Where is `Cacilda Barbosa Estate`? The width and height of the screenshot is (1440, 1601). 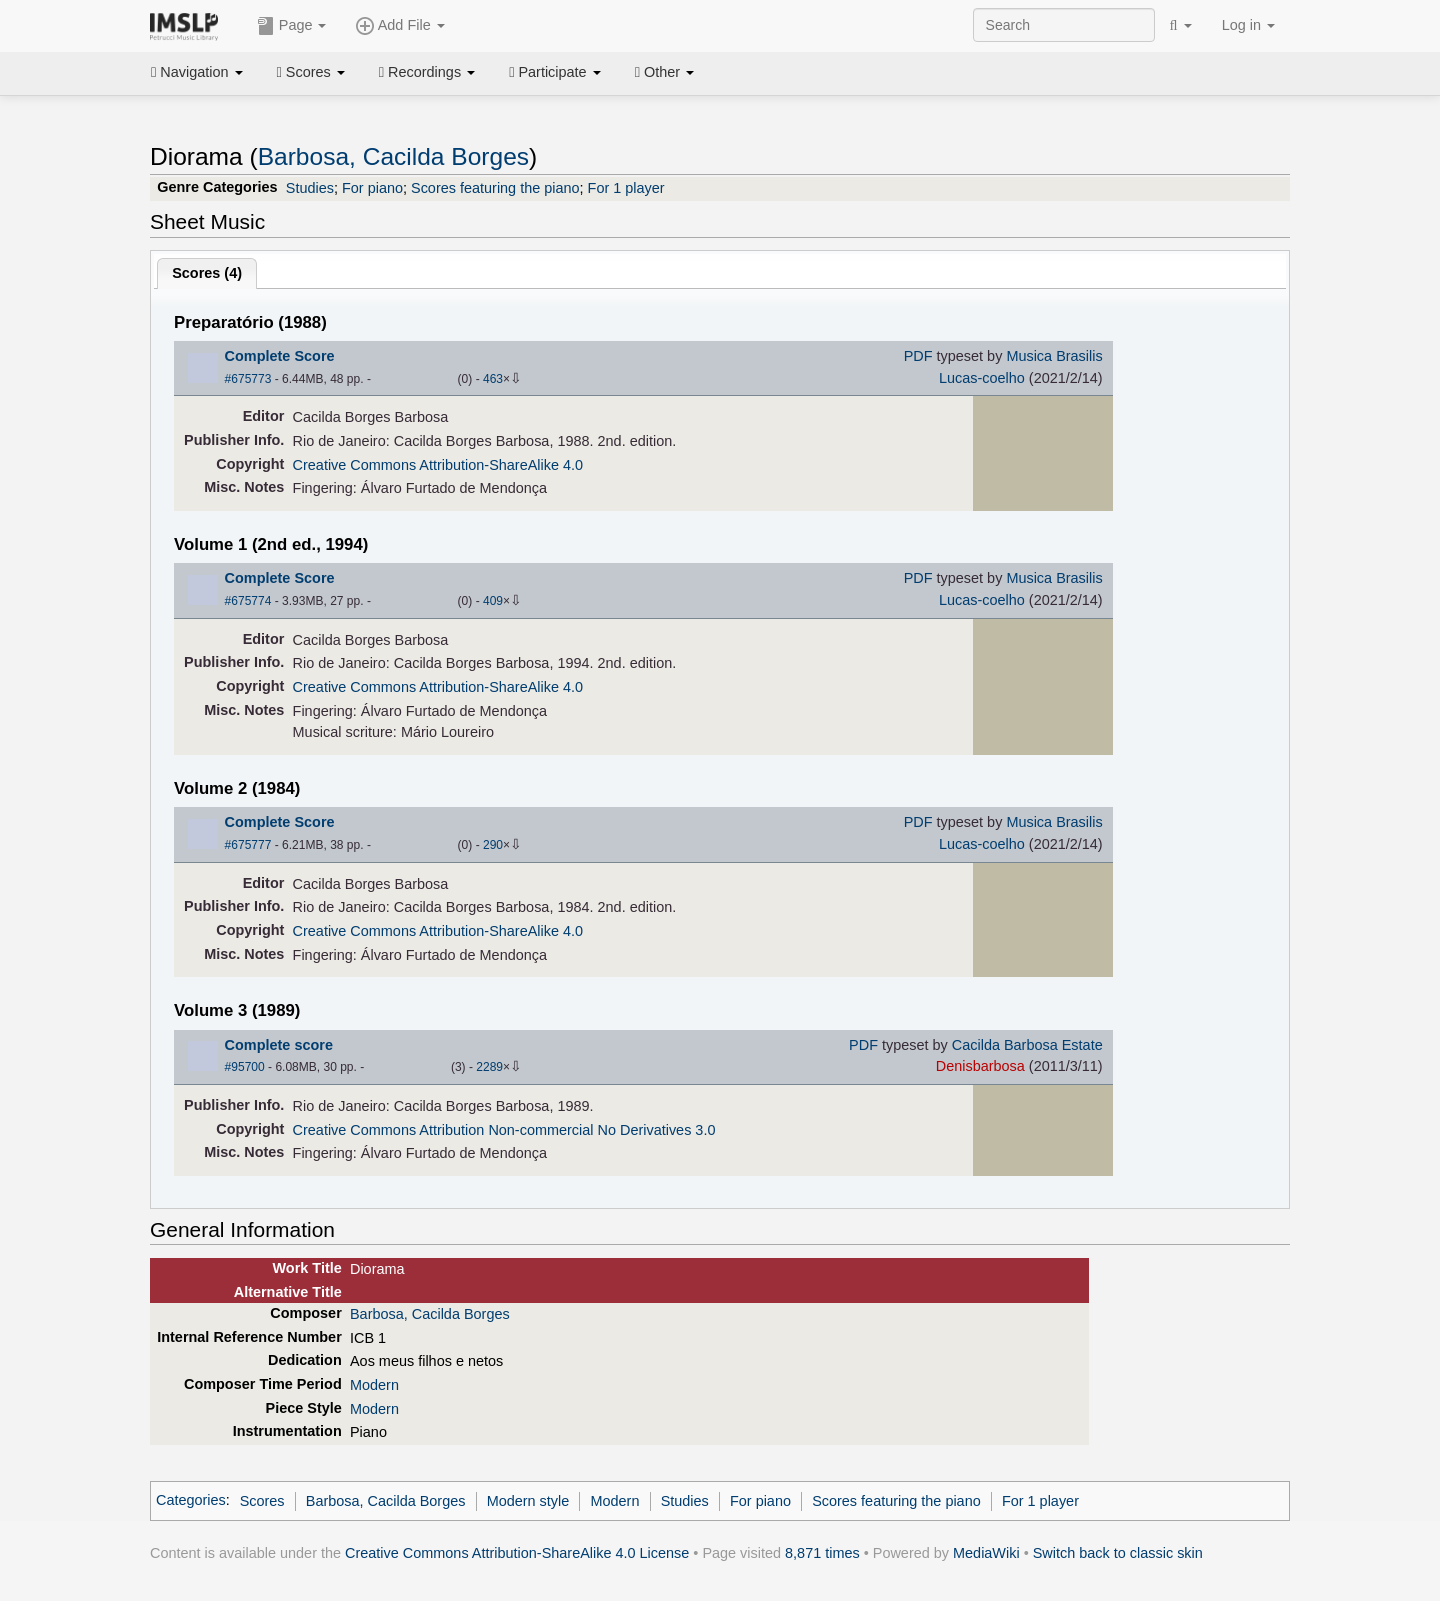
Cacilda Barbosa Estate is located at coordinates (1027, 1045).